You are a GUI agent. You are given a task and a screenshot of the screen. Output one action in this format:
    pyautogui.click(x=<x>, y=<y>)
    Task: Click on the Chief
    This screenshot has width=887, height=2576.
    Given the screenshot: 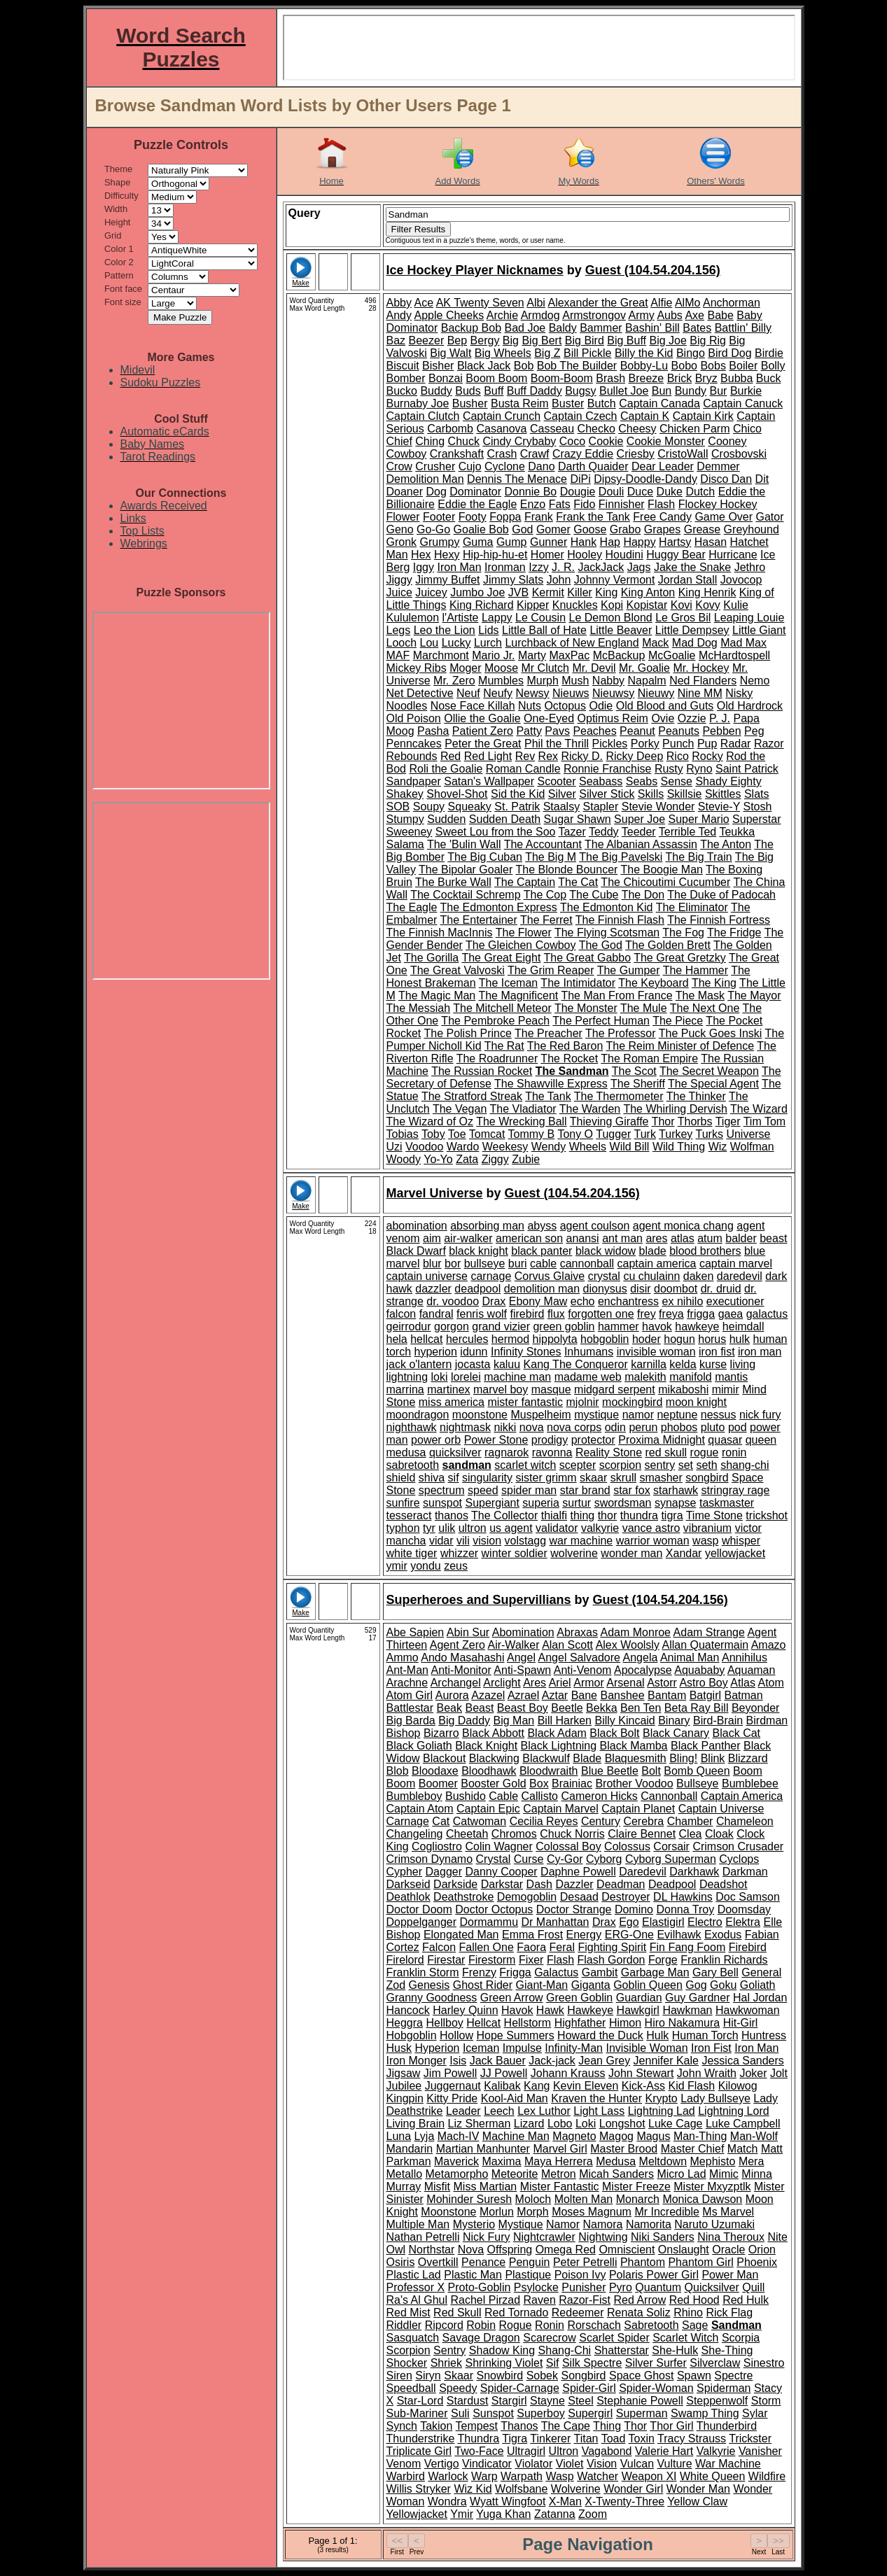 What is the action you would take?
    pyautogui.click(x=399, y=441)
    